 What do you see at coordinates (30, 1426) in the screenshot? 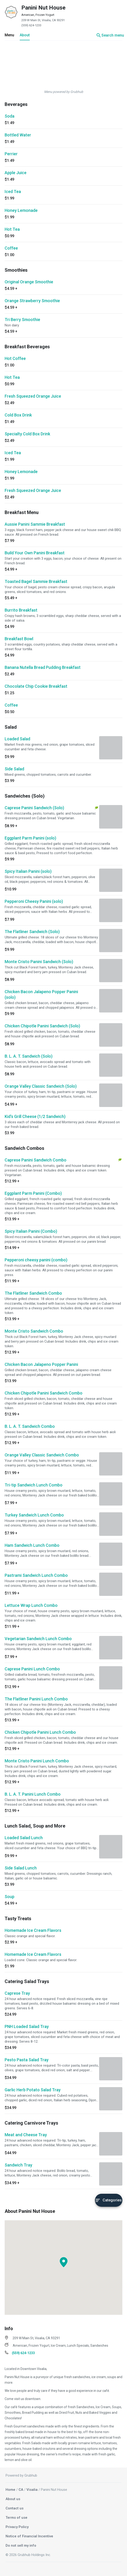
I see `B. L. A. T. Sandwich Combo` at bounding box center [30, 1426].